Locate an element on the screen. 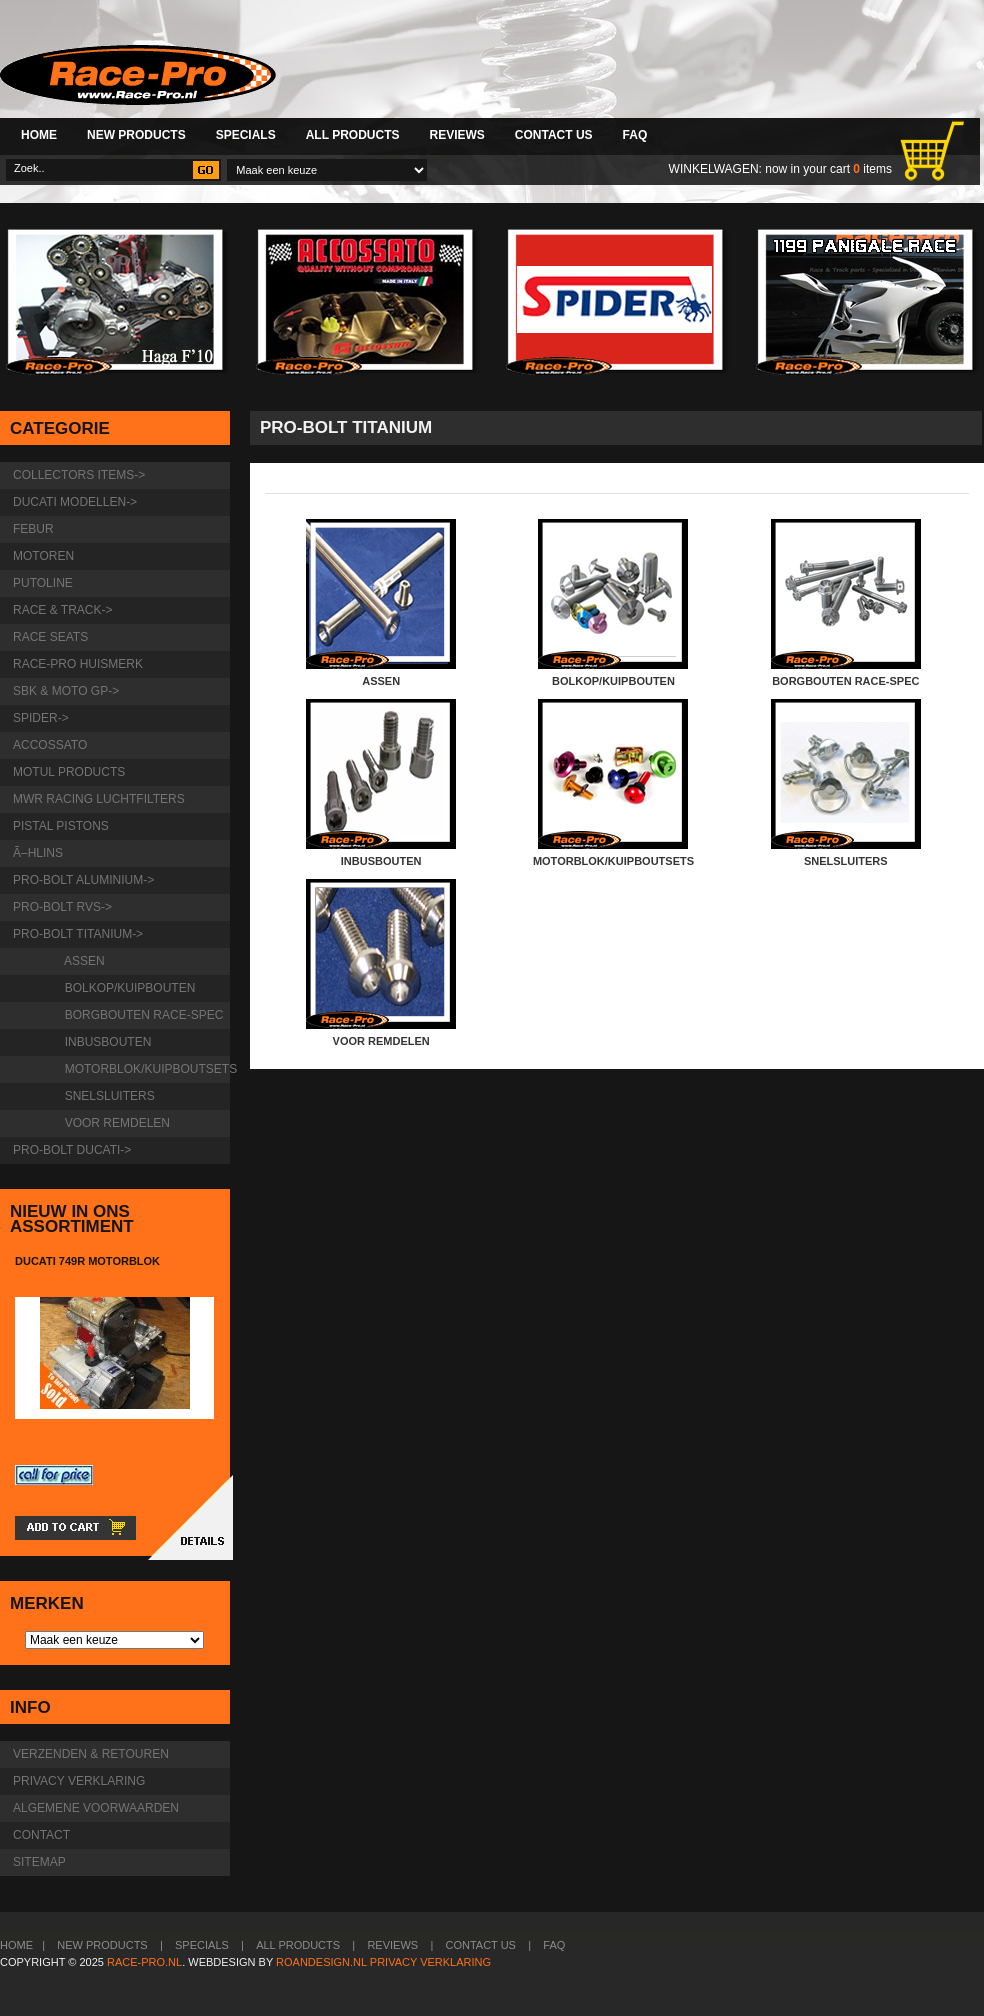 Image resolution: width=984 pixels, height=2016 pixels. Voor remdelen is located at coordinates (114, 1123).